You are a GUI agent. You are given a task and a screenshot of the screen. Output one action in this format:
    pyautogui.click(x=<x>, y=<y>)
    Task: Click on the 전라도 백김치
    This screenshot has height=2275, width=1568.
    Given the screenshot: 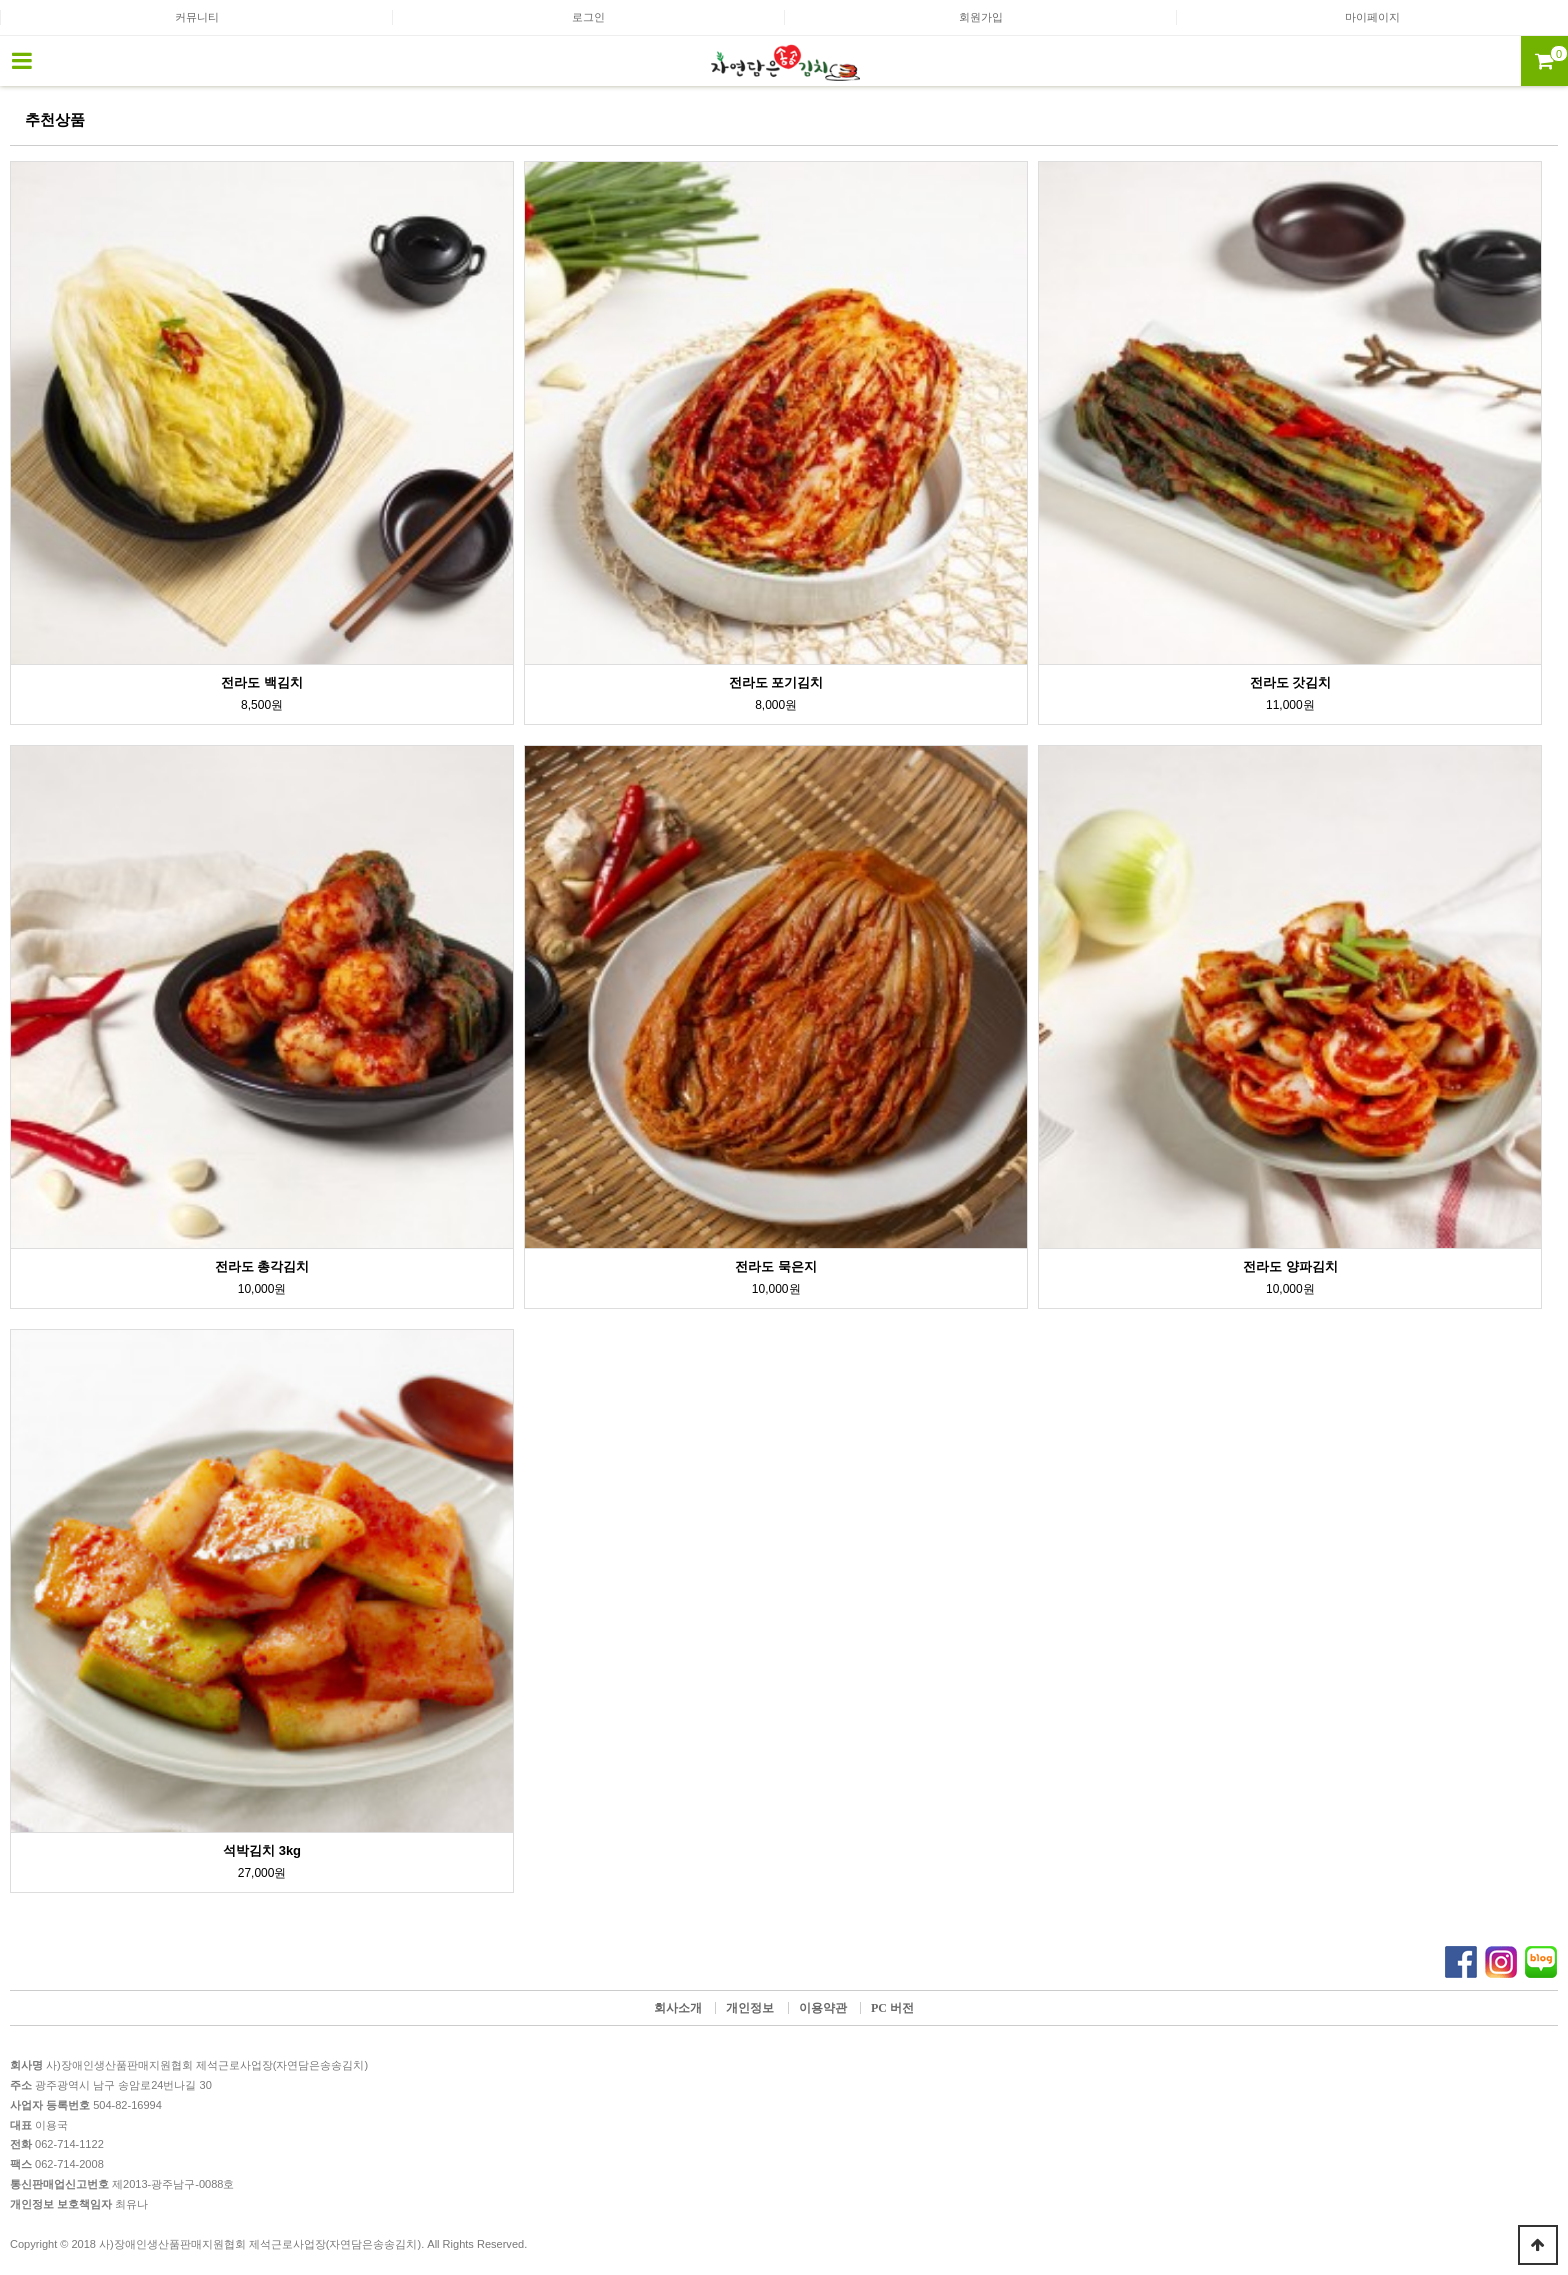 What is the action you would take?
    pyautogui.click(x=262, y=682)
    